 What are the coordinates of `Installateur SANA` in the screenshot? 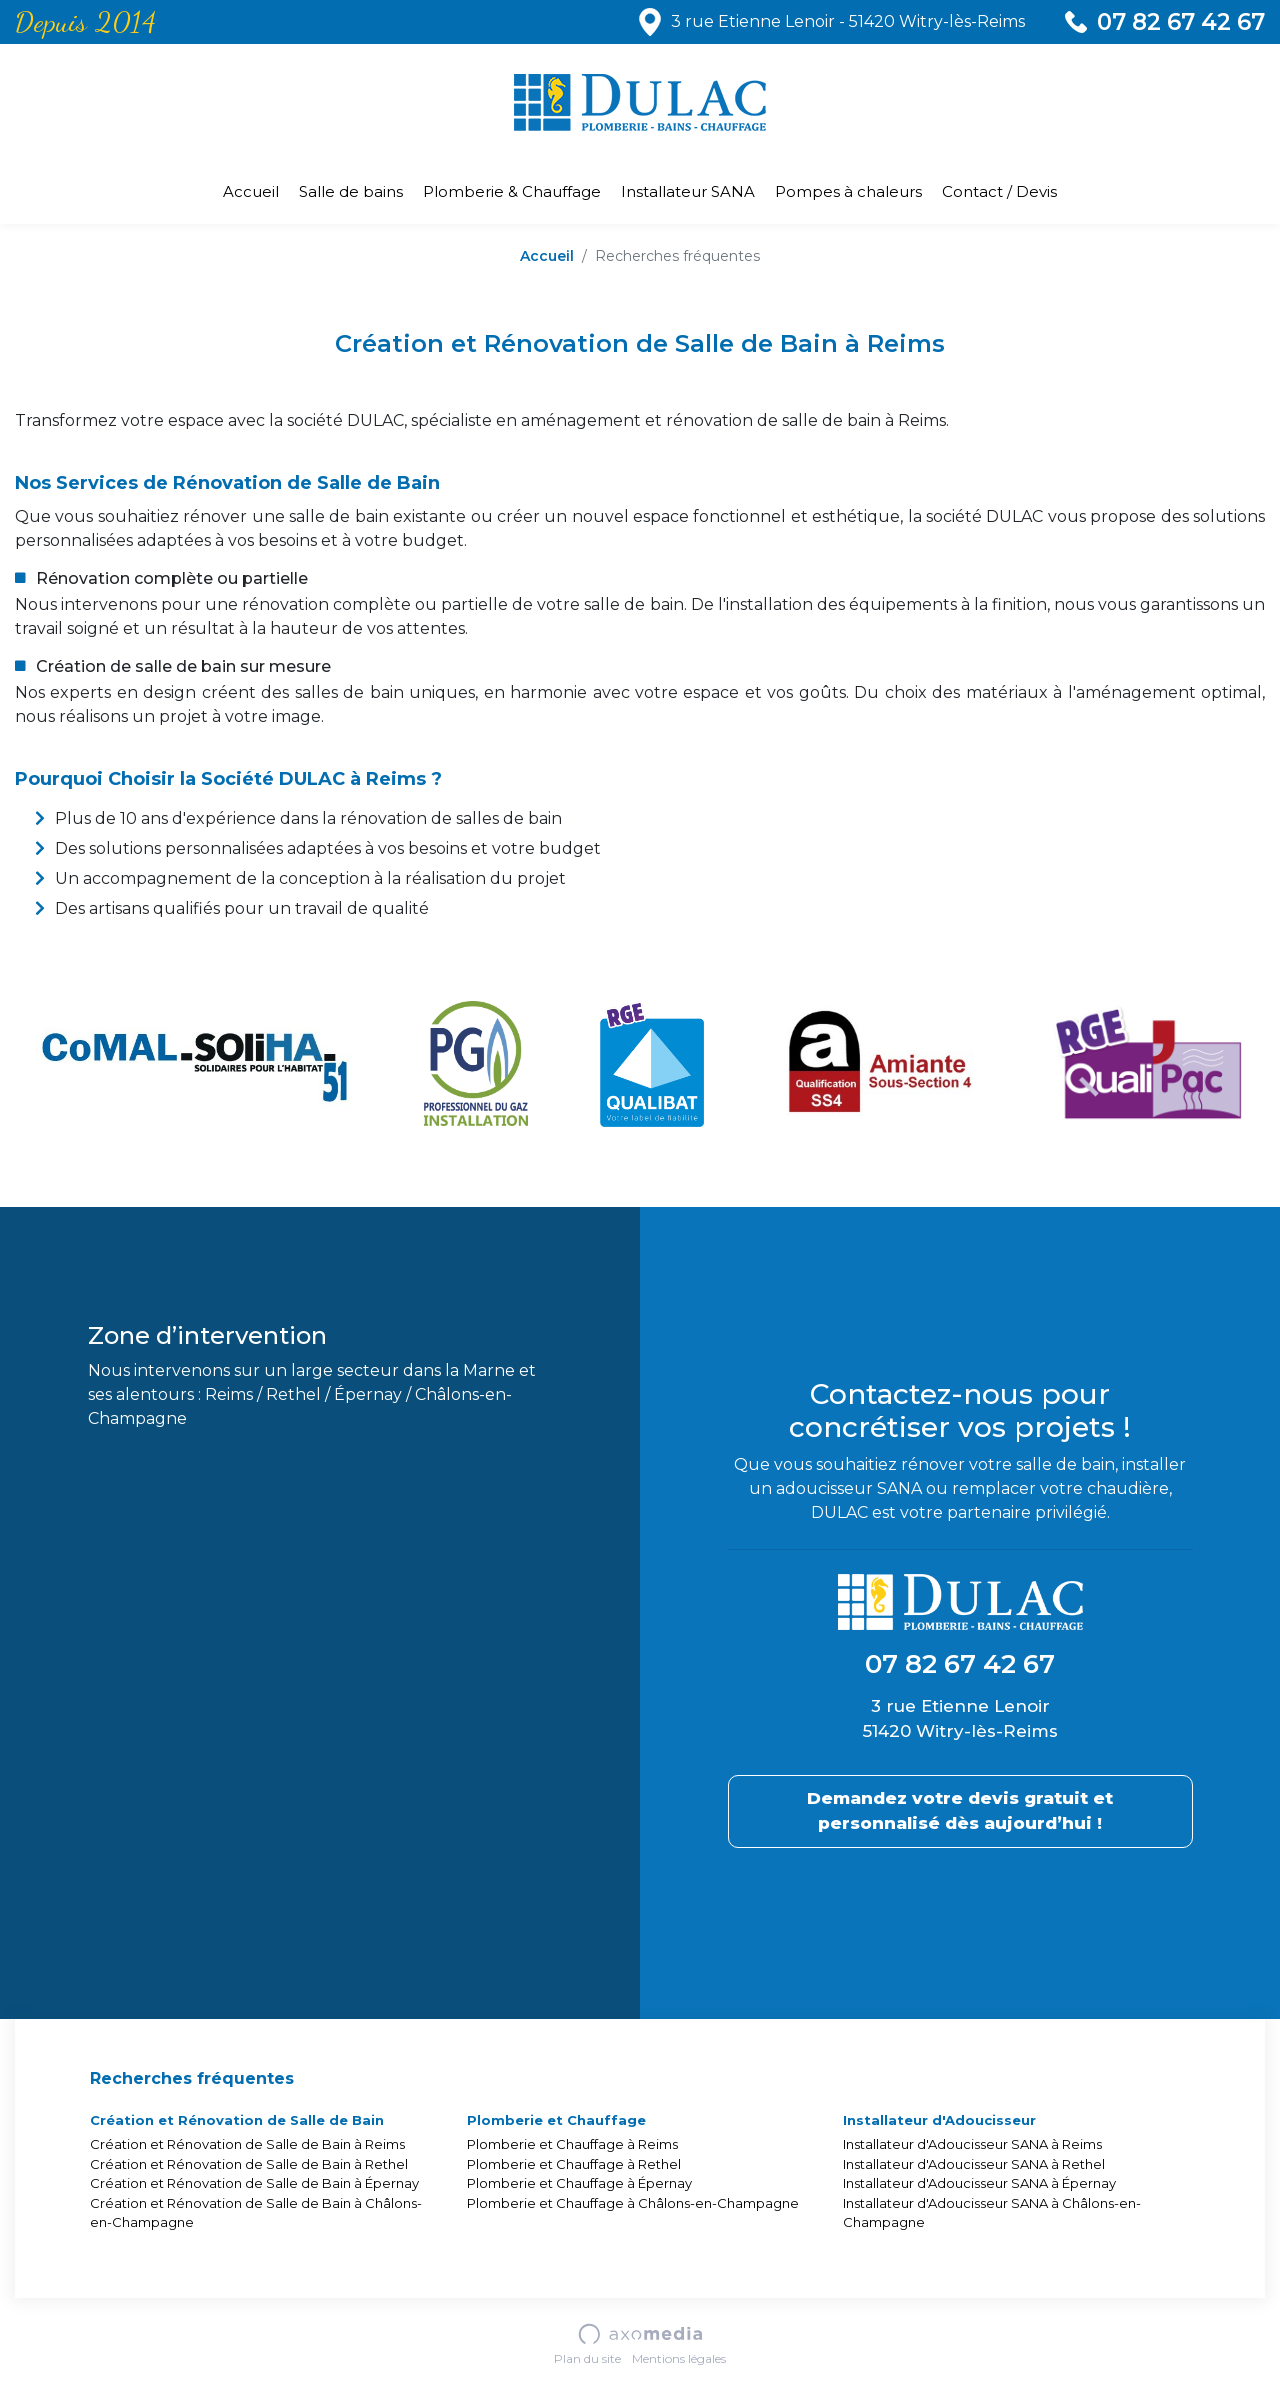 It's located at (688, 191).